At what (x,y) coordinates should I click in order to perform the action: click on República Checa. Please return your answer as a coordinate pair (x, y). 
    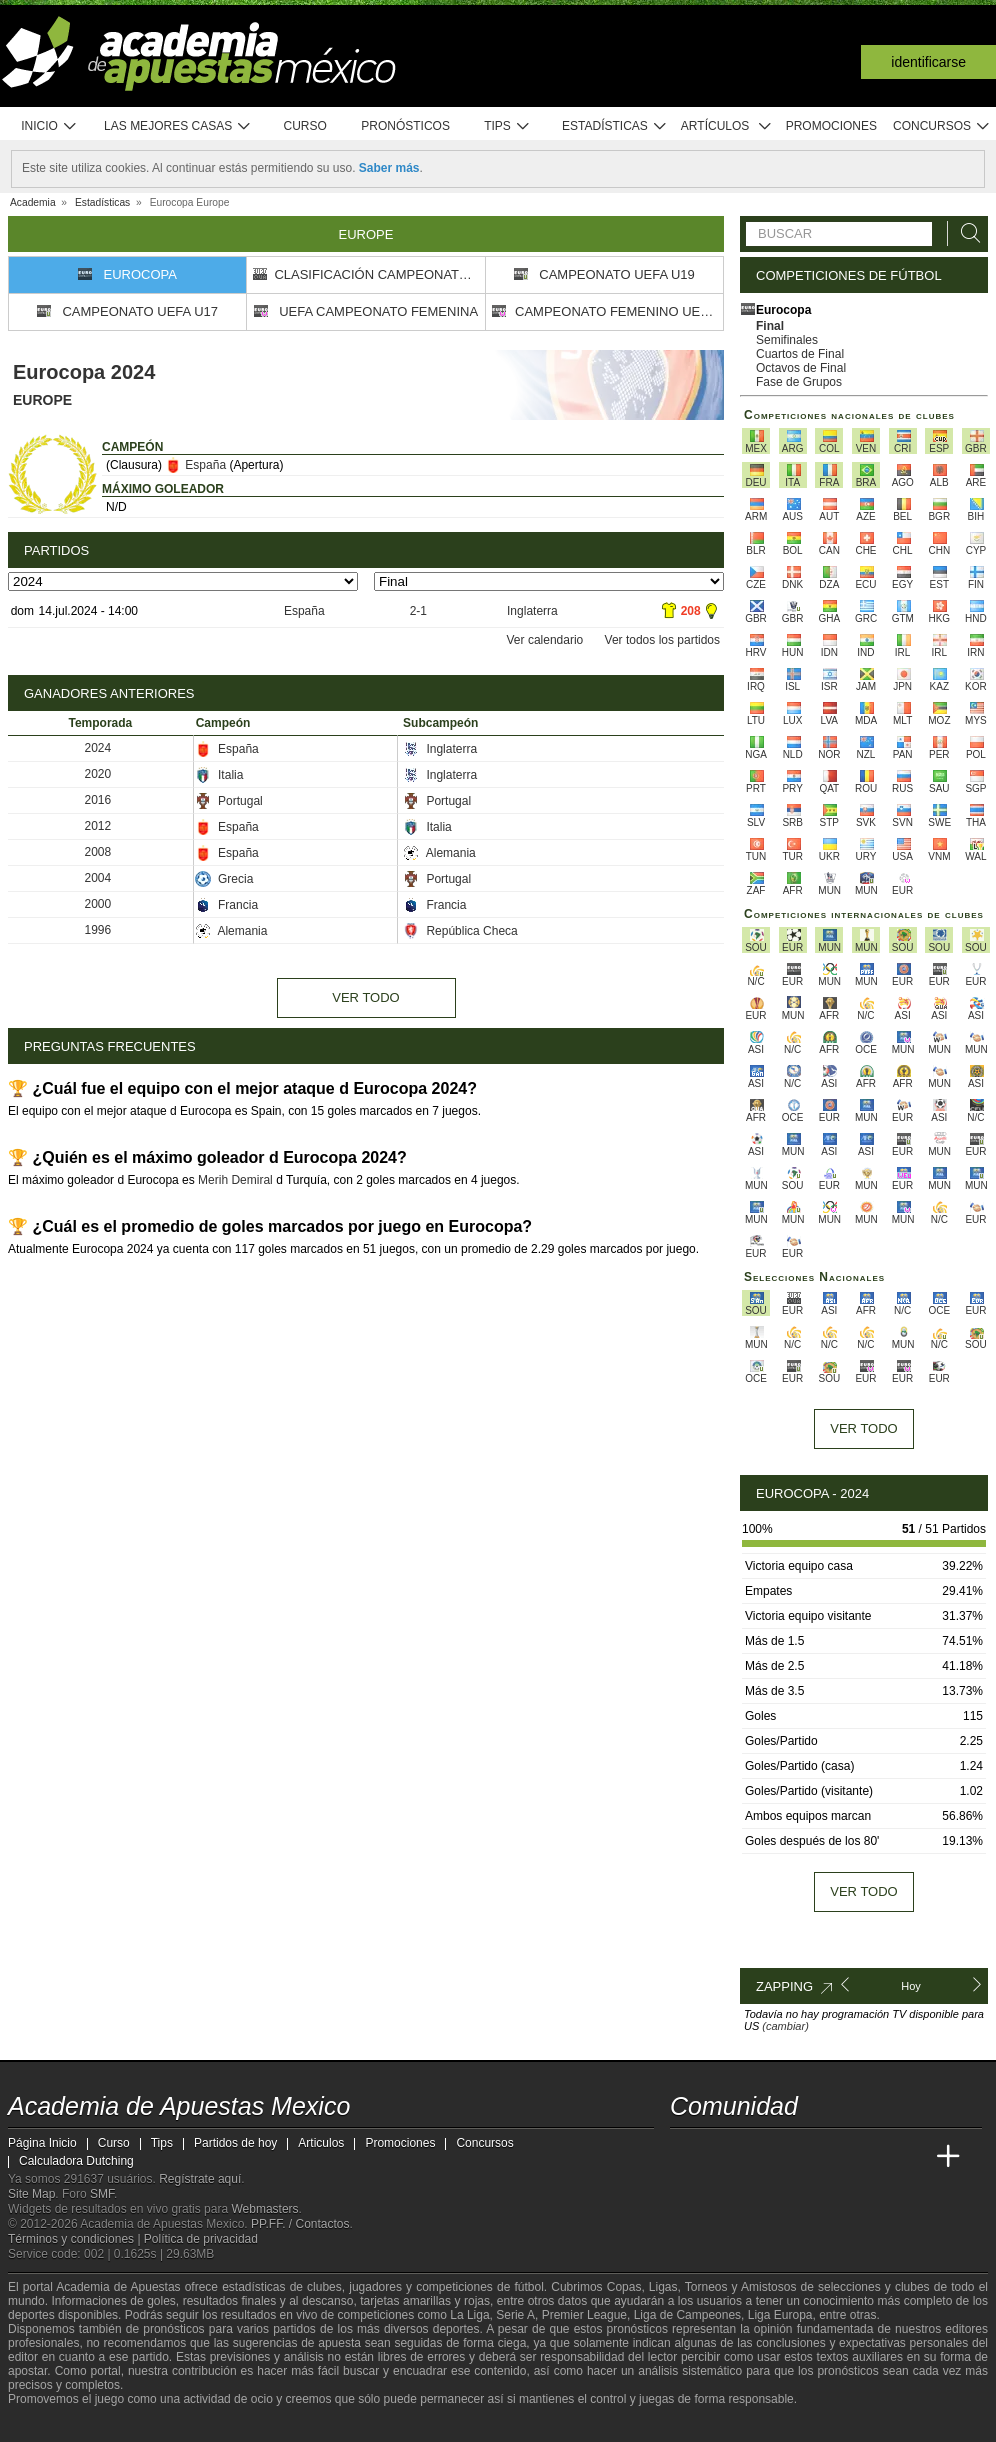
    Looking at the image, I should click on (460, 931).